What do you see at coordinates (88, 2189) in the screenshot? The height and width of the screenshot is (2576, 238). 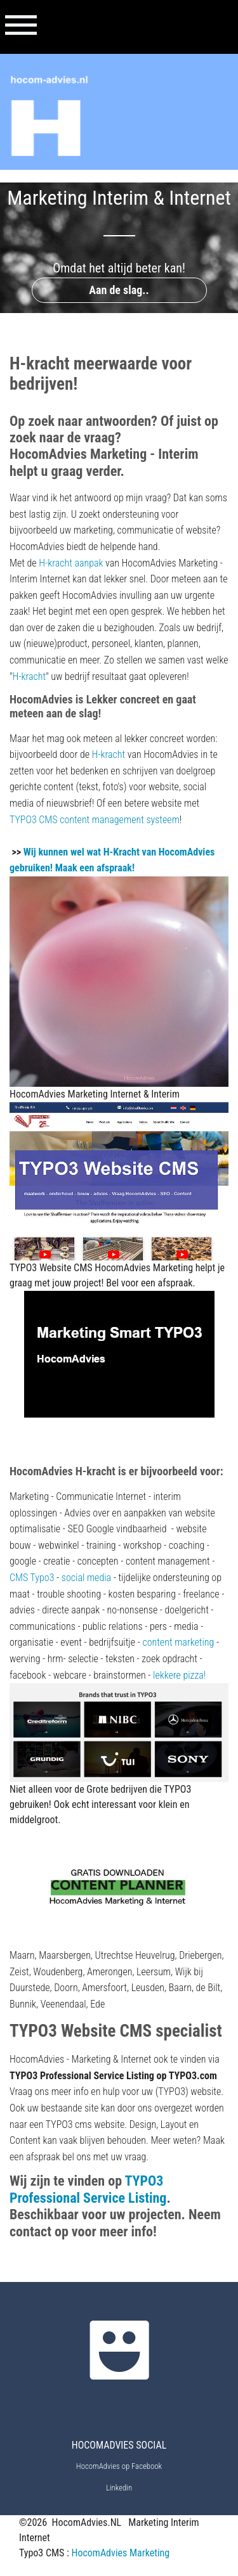 I see `TYPO3 Professional Service Listing` at bounding box center [88, 2189].